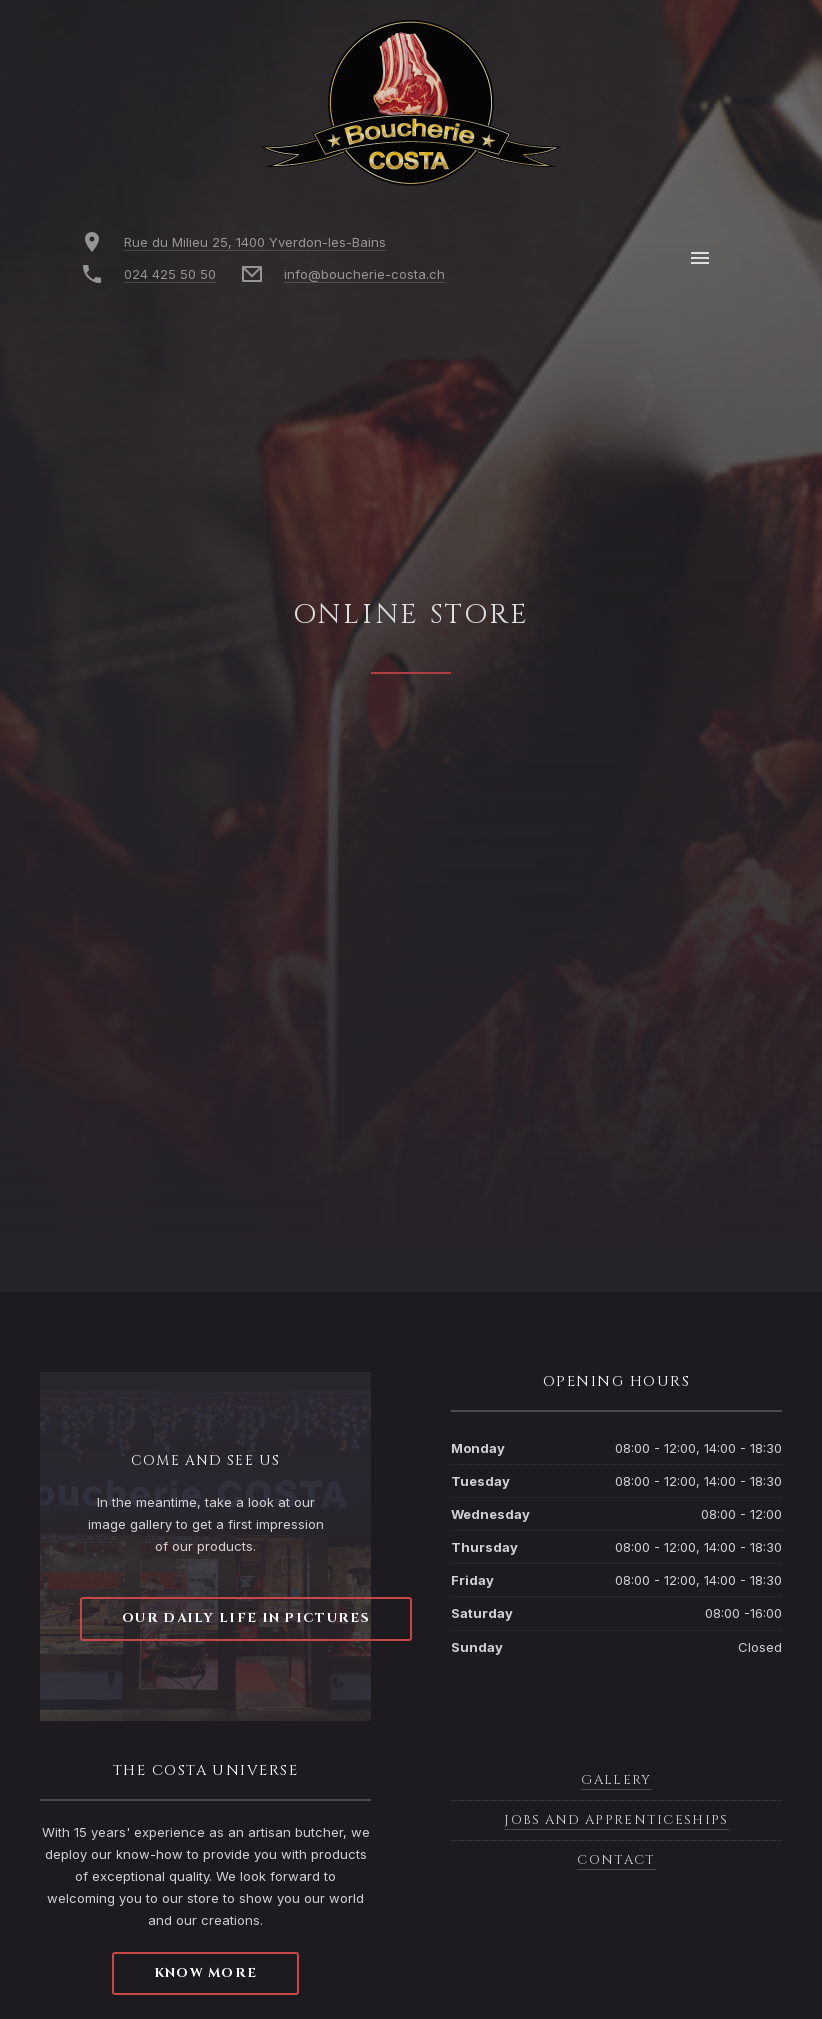 This screenshot has height=2019, width=822. Describe the element at coordinates (246, 1618) in the screenshot. I see `Our daily life in pictures` at that location.